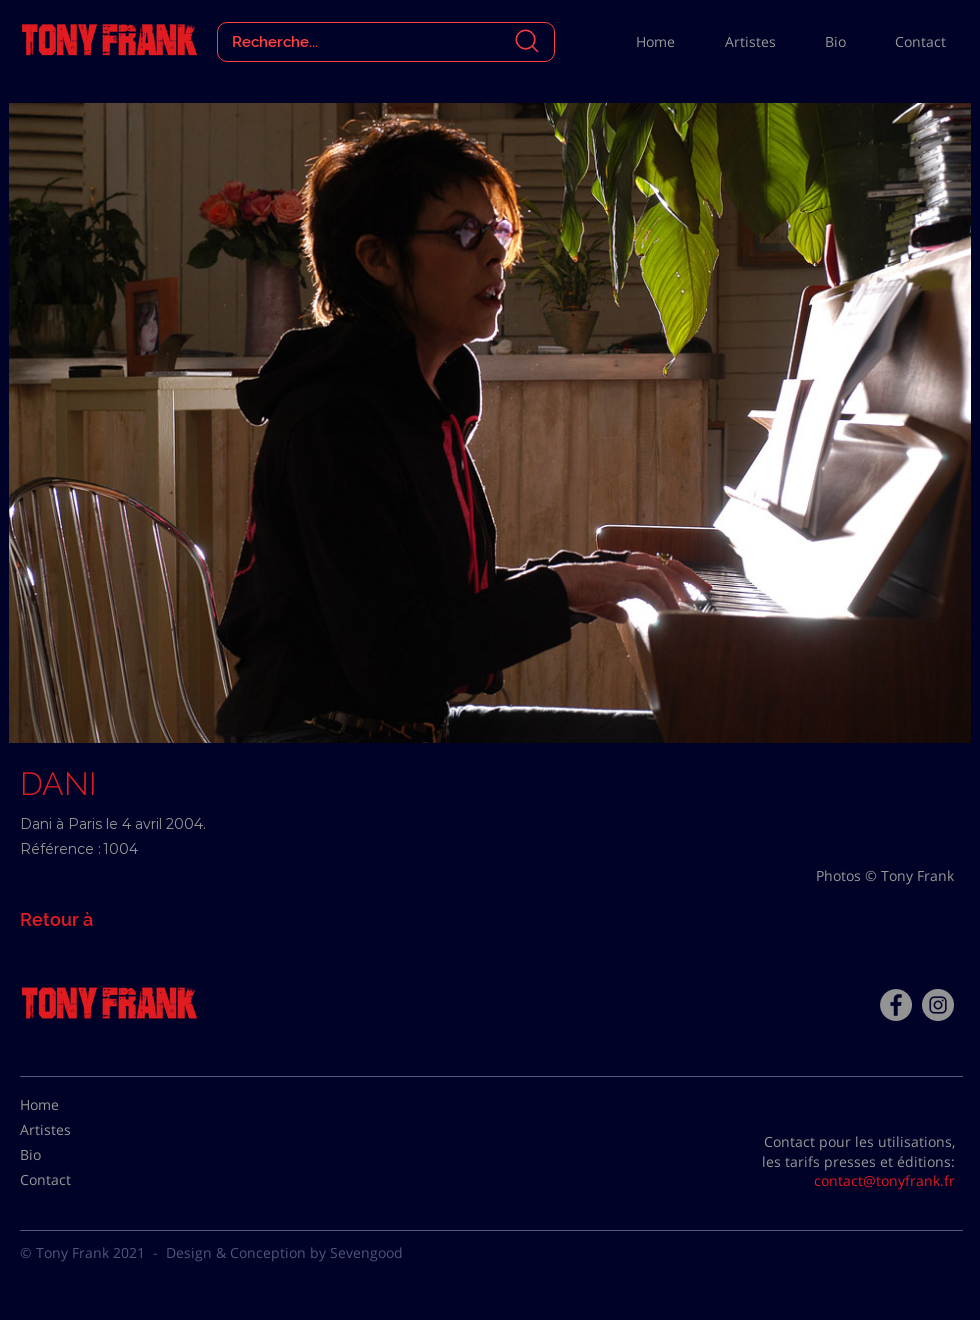  I want to click on contact@tonyfrank.fr, so click(884, 1180).